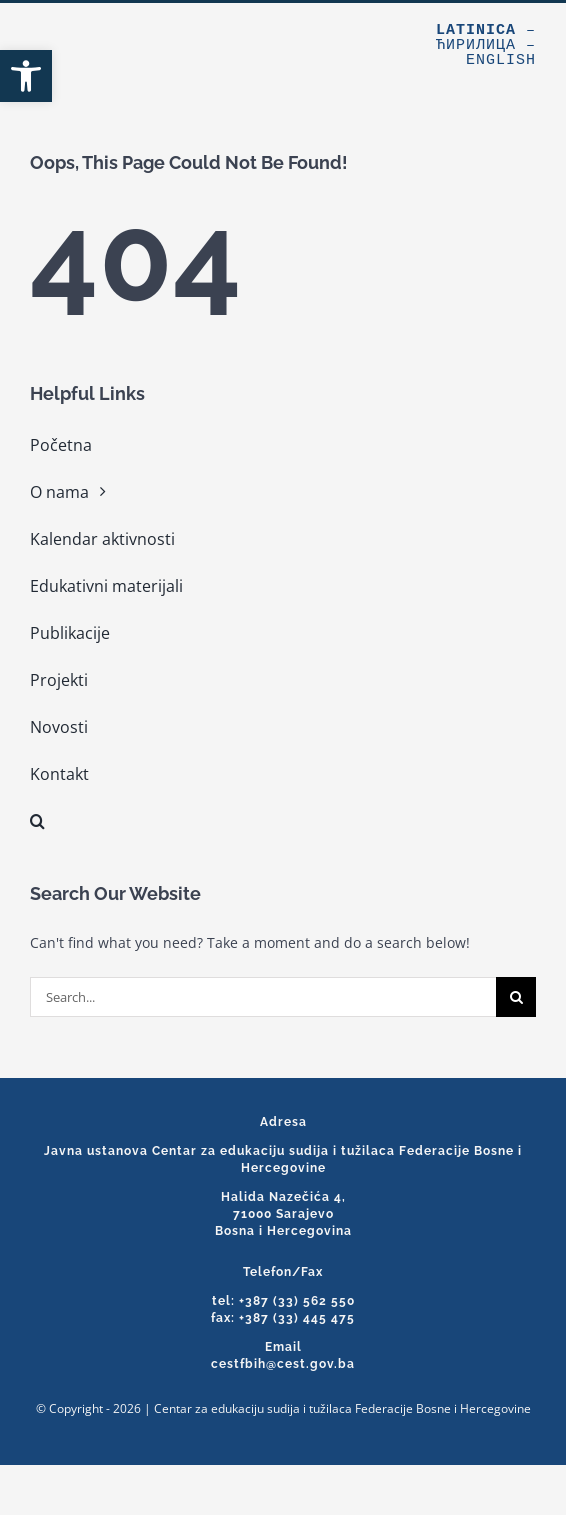 This screenshot has width=566, height=1515. I want to click on [Search...], so click(263, 997).